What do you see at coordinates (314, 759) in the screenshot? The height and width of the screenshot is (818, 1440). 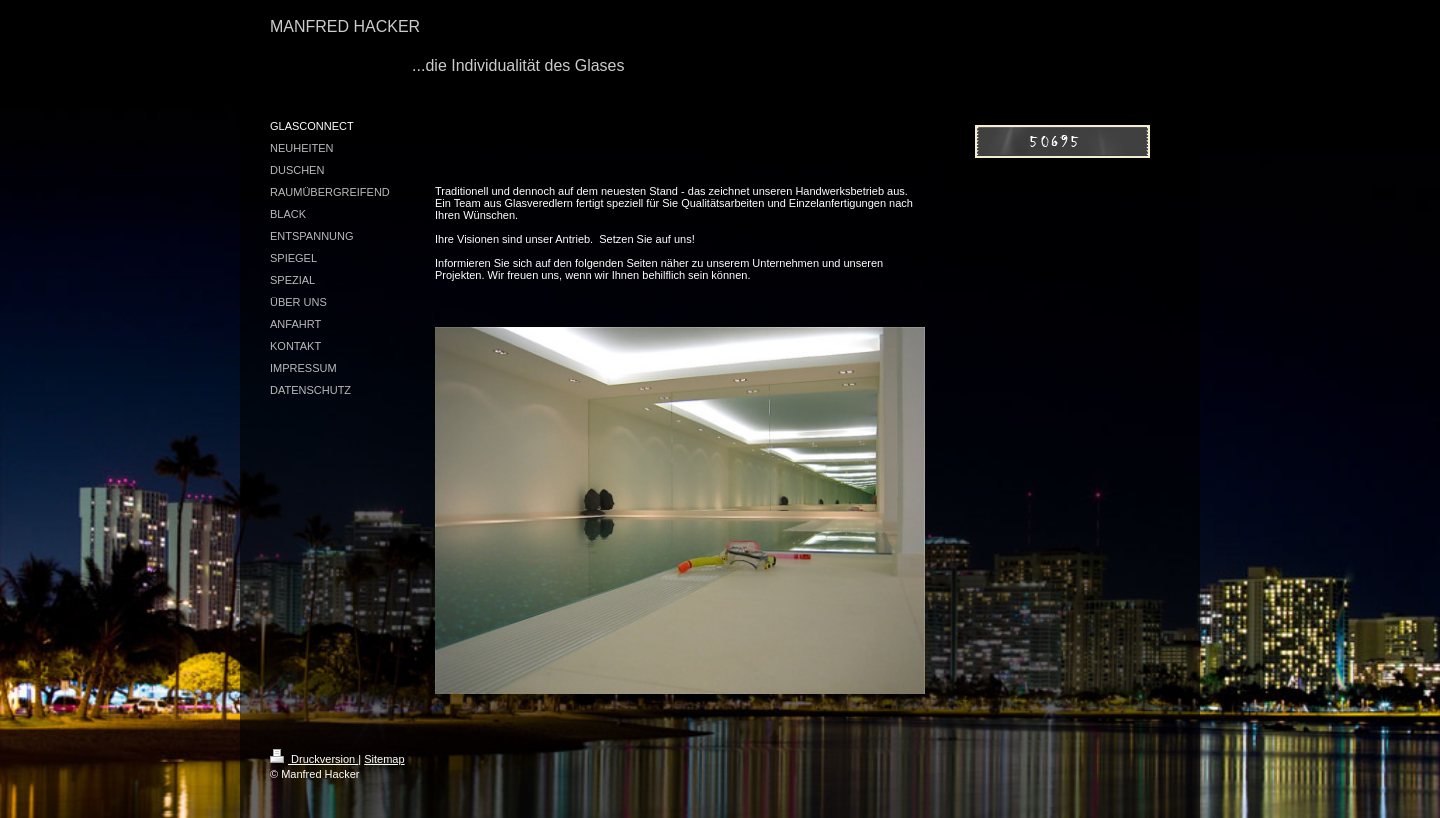 I see `Druckversion` at bounding box center [314, 759].